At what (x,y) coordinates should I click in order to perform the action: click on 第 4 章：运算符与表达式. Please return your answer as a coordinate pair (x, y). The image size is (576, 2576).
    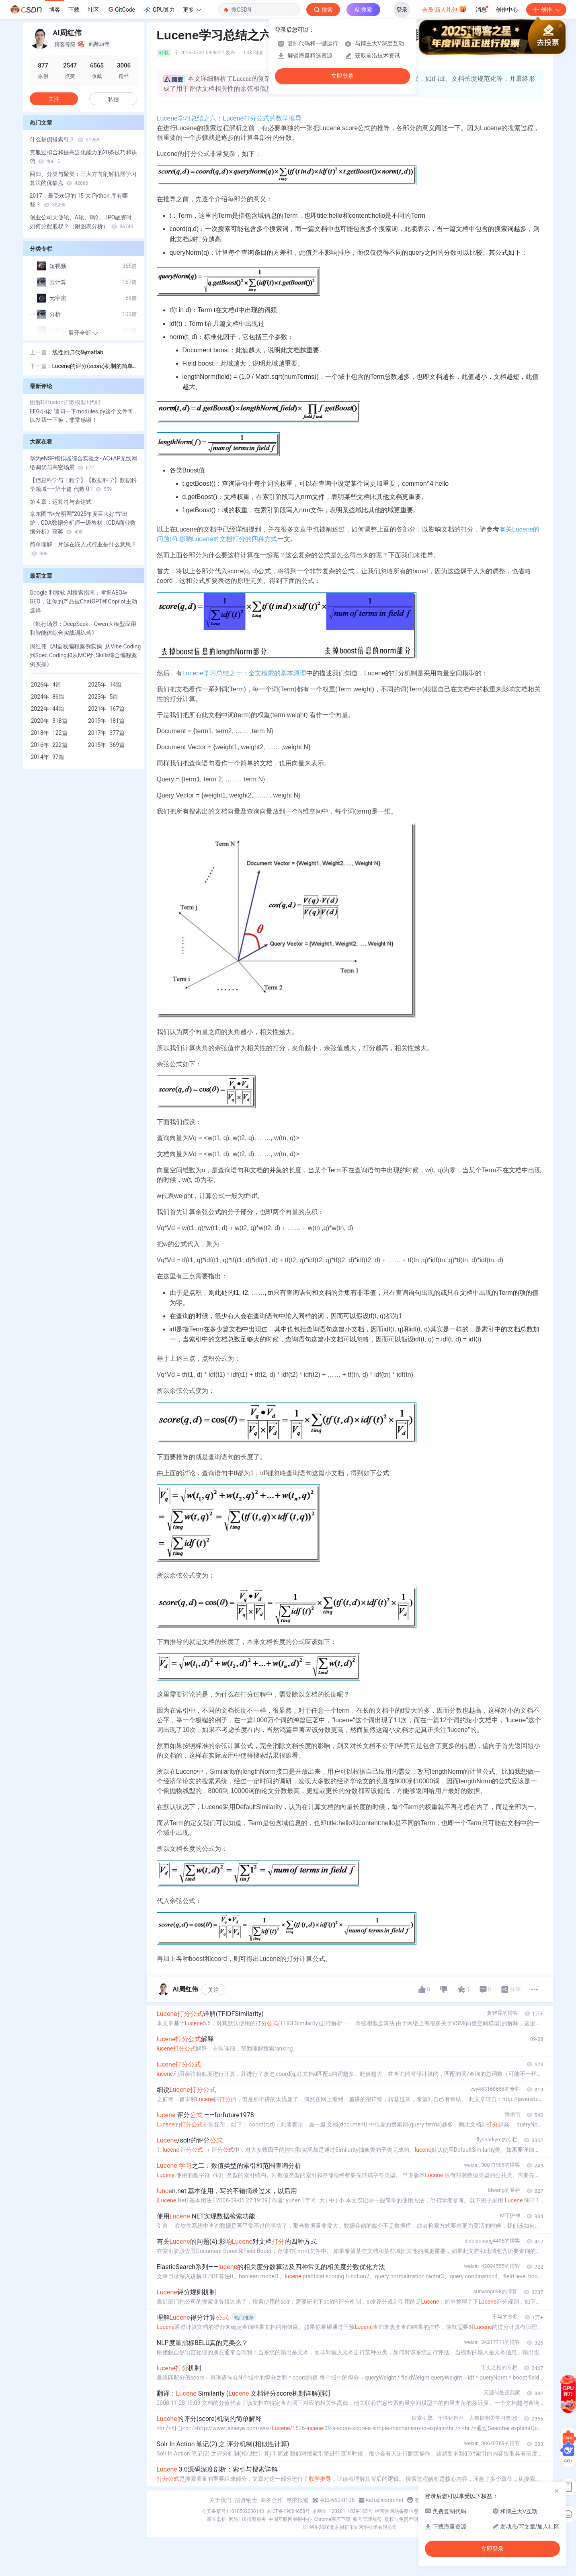
    Looking at the image, I should click on (61, 502).